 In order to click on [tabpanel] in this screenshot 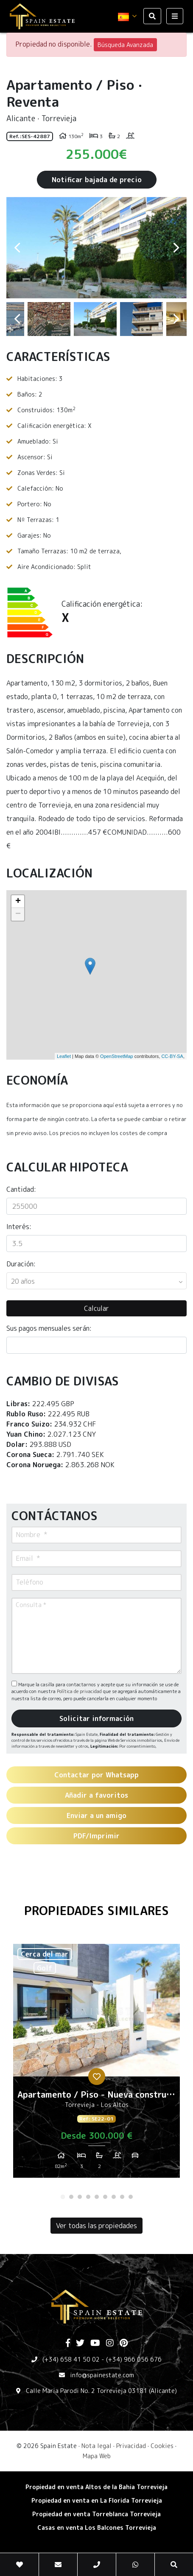, I will do `click(96, 2064)`.